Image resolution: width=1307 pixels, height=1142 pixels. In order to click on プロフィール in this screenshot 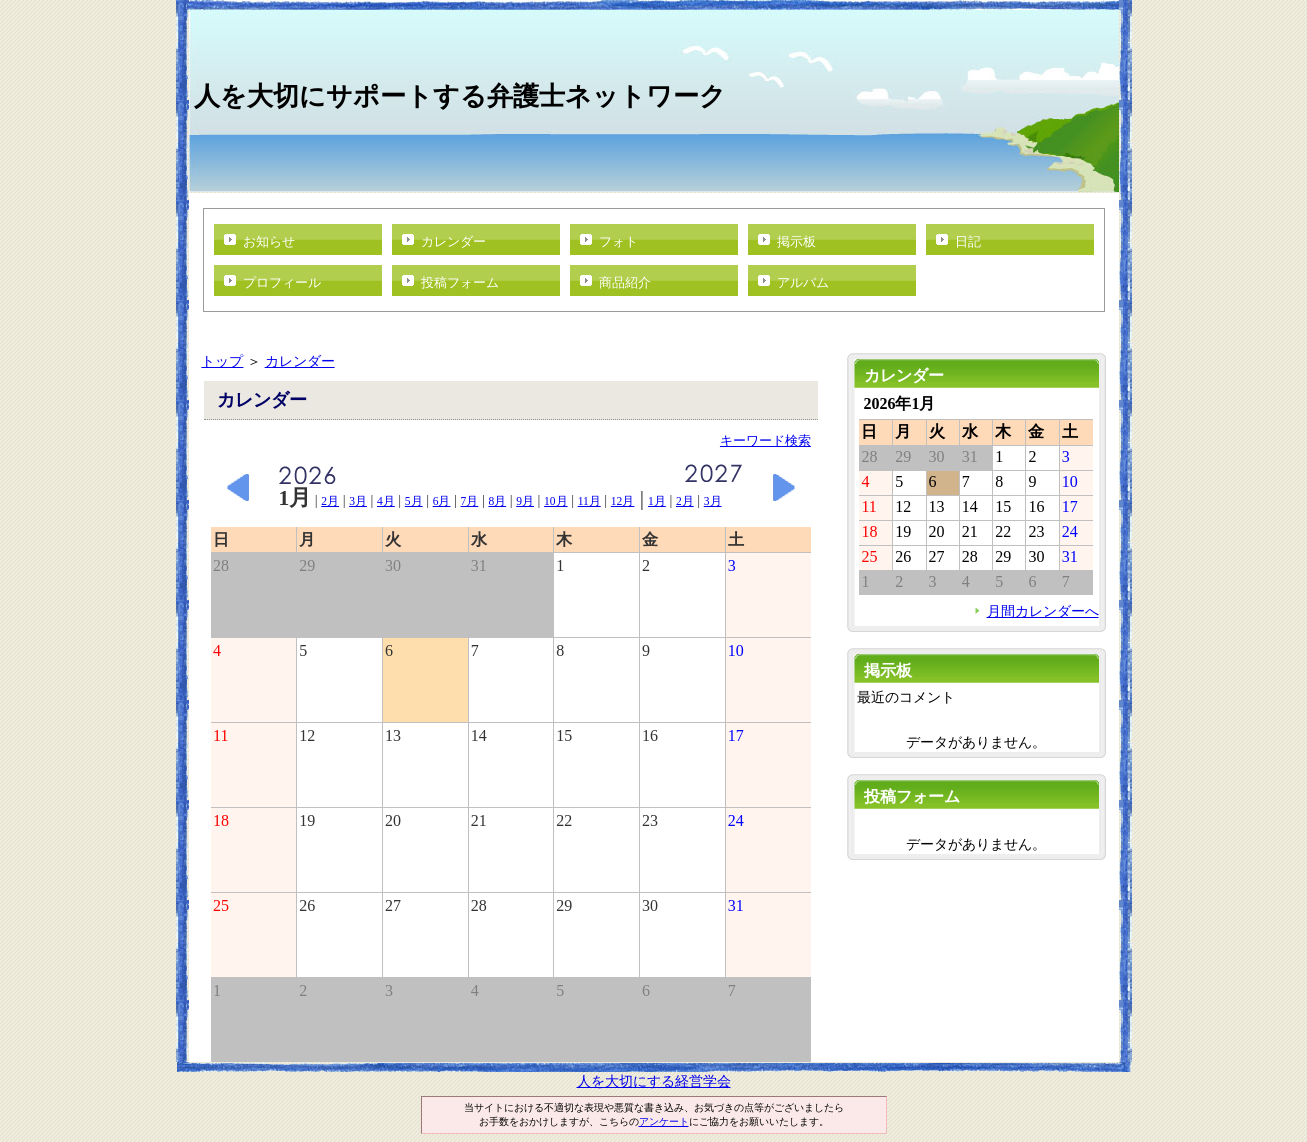, I will do `click(282, 282)`.